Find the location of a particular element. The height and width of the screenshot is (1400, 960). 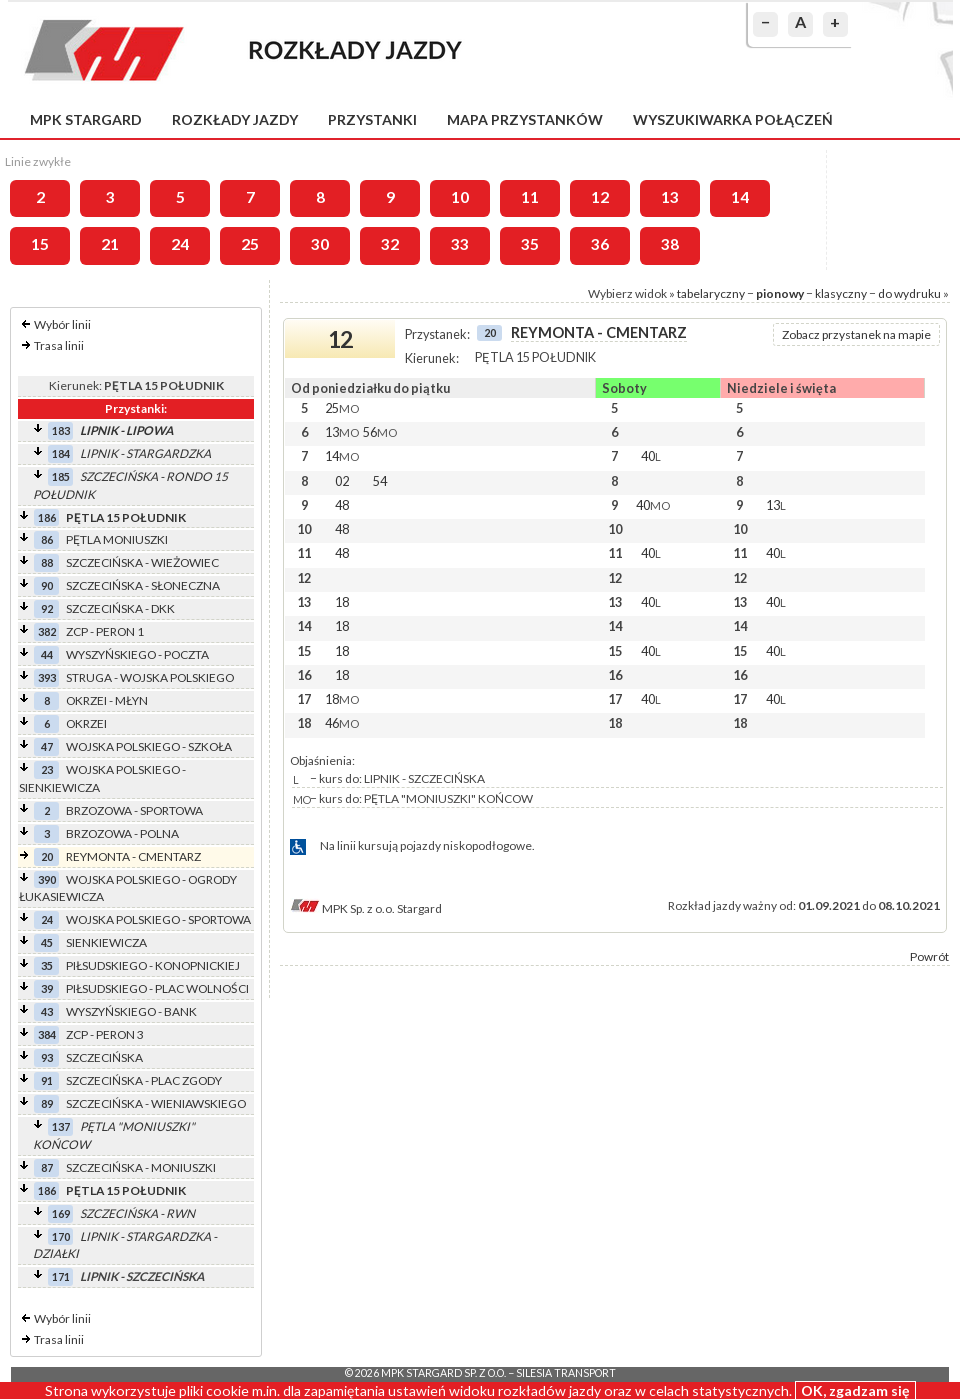

33 is located at coordinates (460, 244).